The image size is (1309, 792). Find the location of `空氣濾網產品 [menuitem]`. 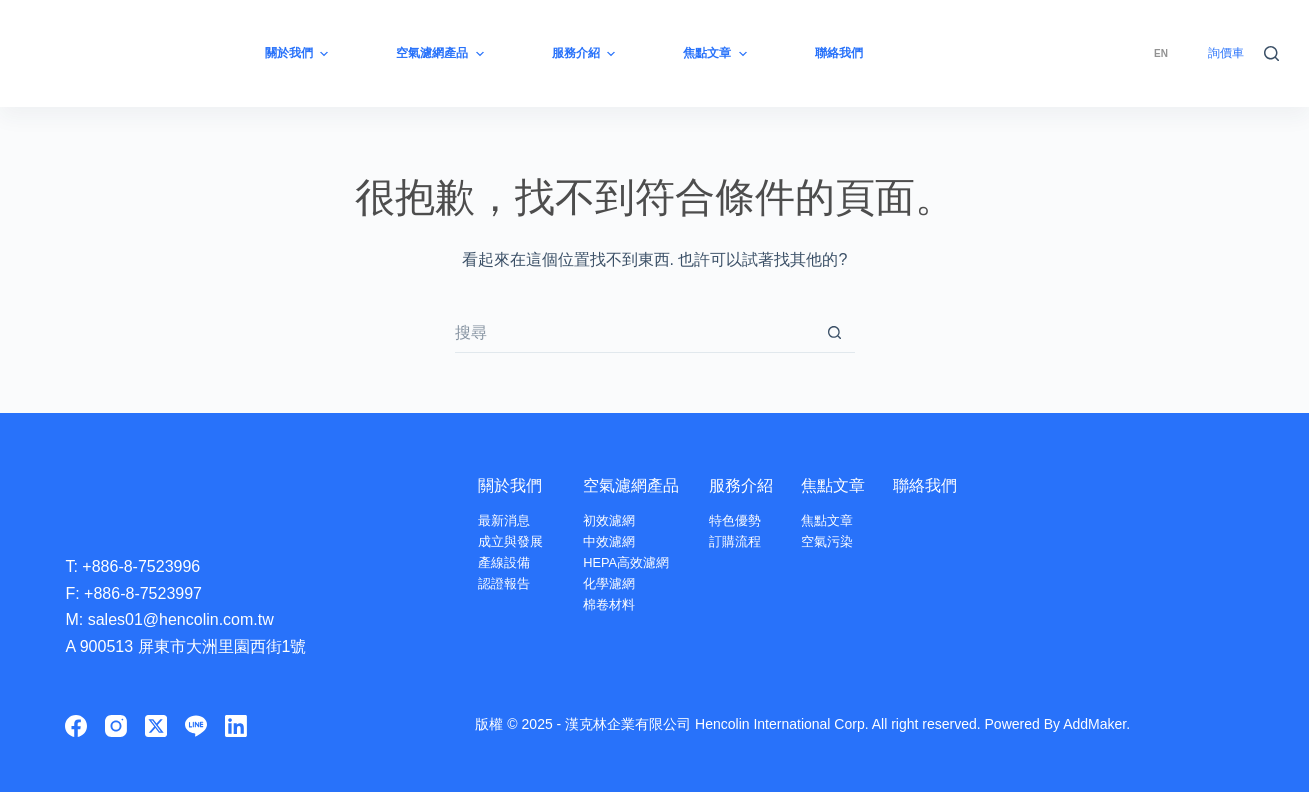

空氣濾網產品 [menuitem] is located at coordinates (442, 54).